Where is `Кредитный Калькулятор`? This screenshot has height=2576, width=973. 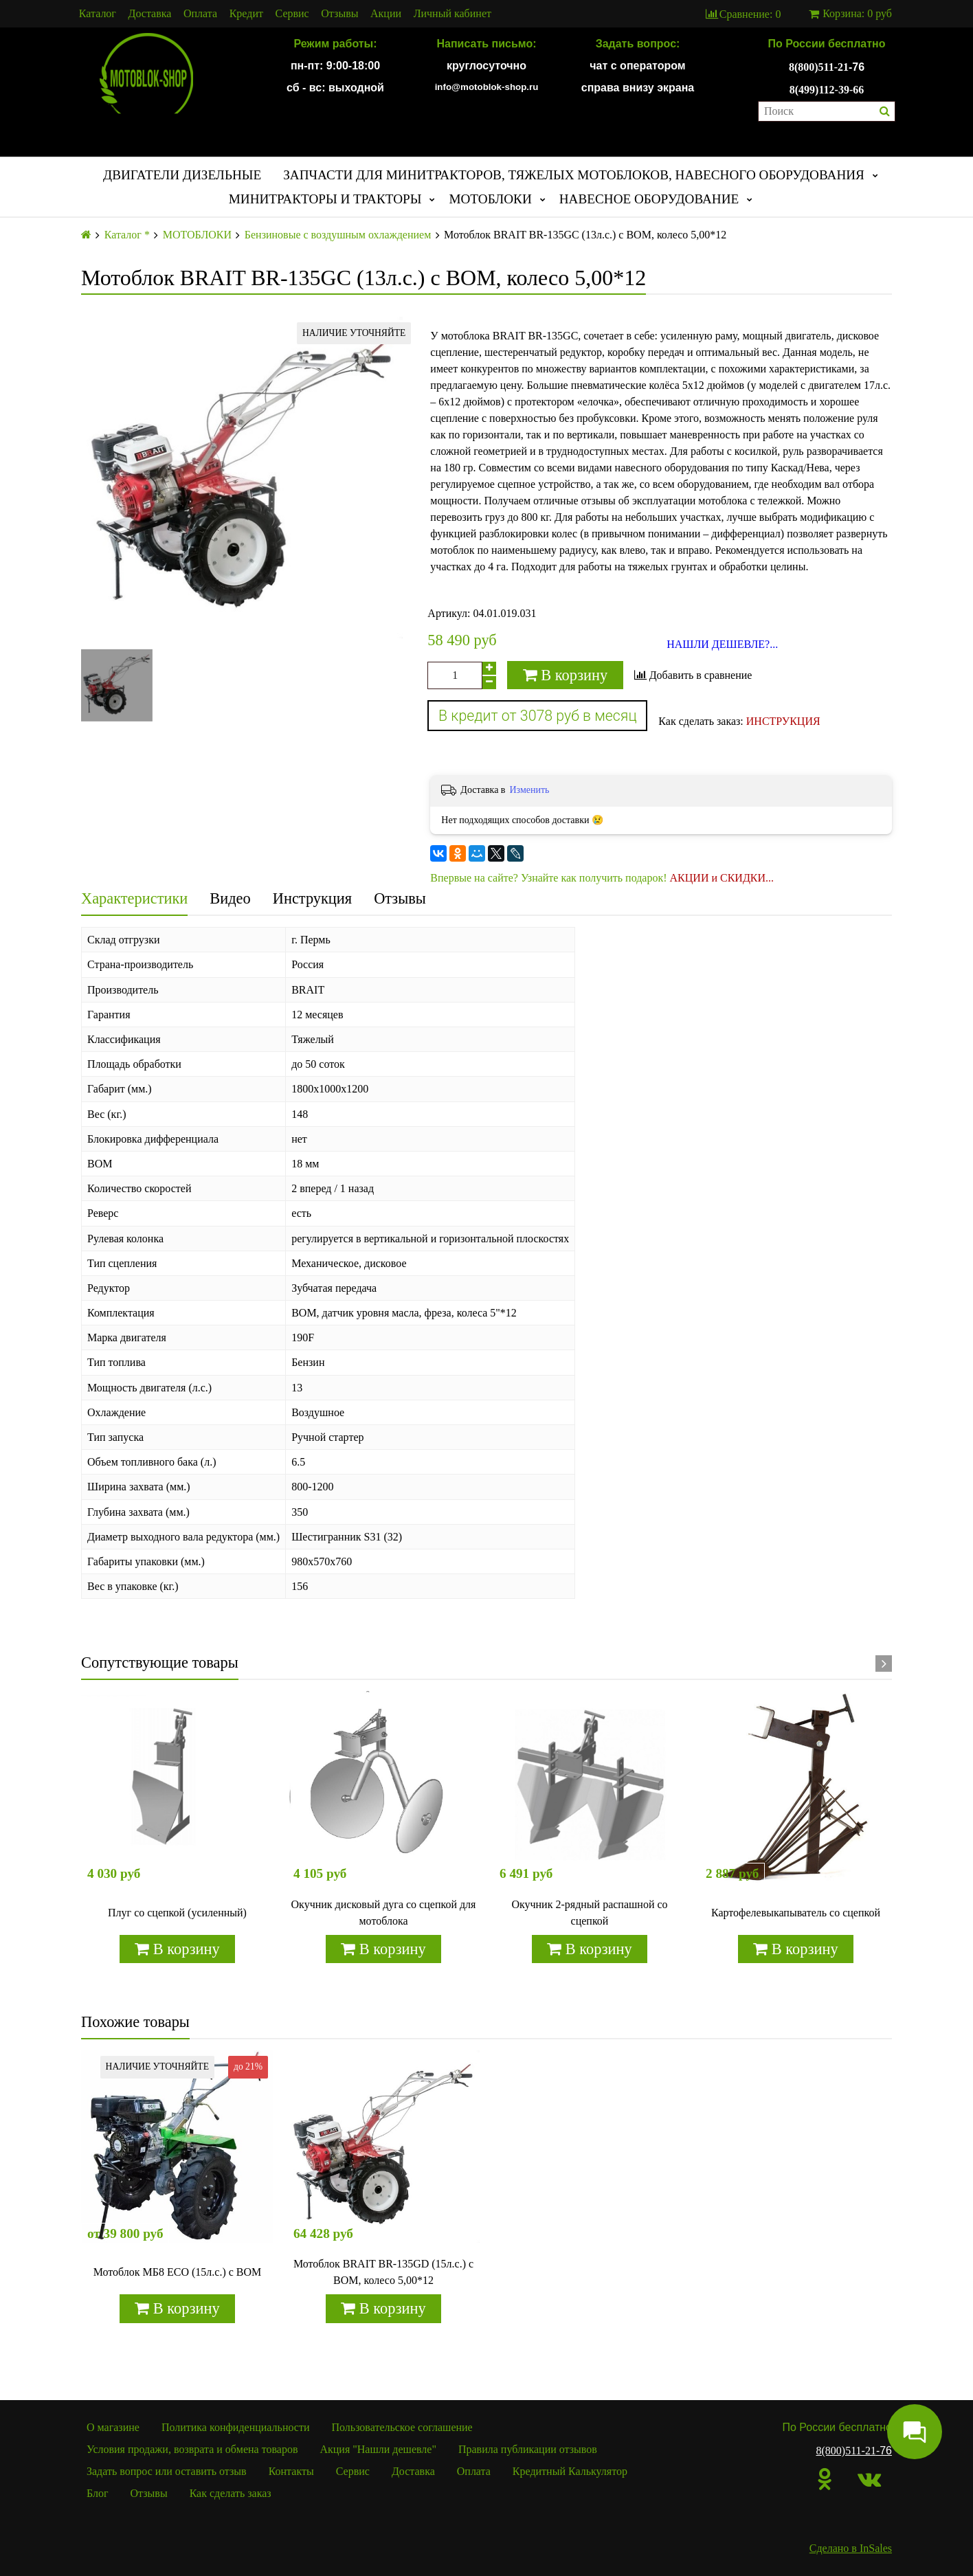
Кредитный Калькулятор is located at coordinates (570, 2471).